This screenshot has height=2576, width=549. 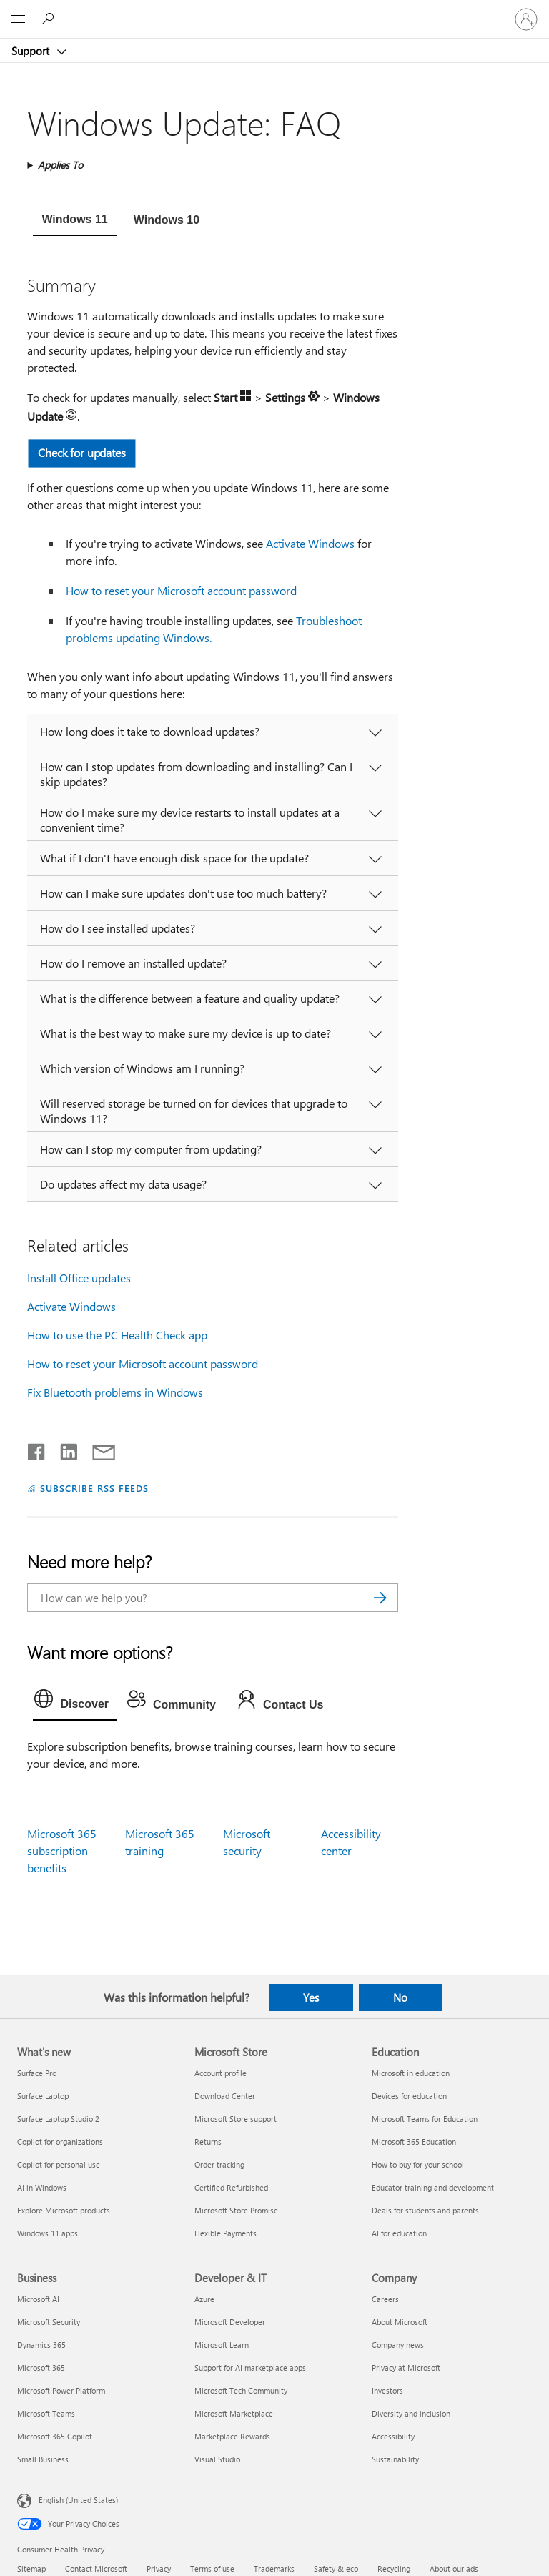 What do you see at coordinates (43, 2095) in the screenshot?
I see `Surface Laptop [Surface Laptop What's new]` at bounding box center [43, 2095].